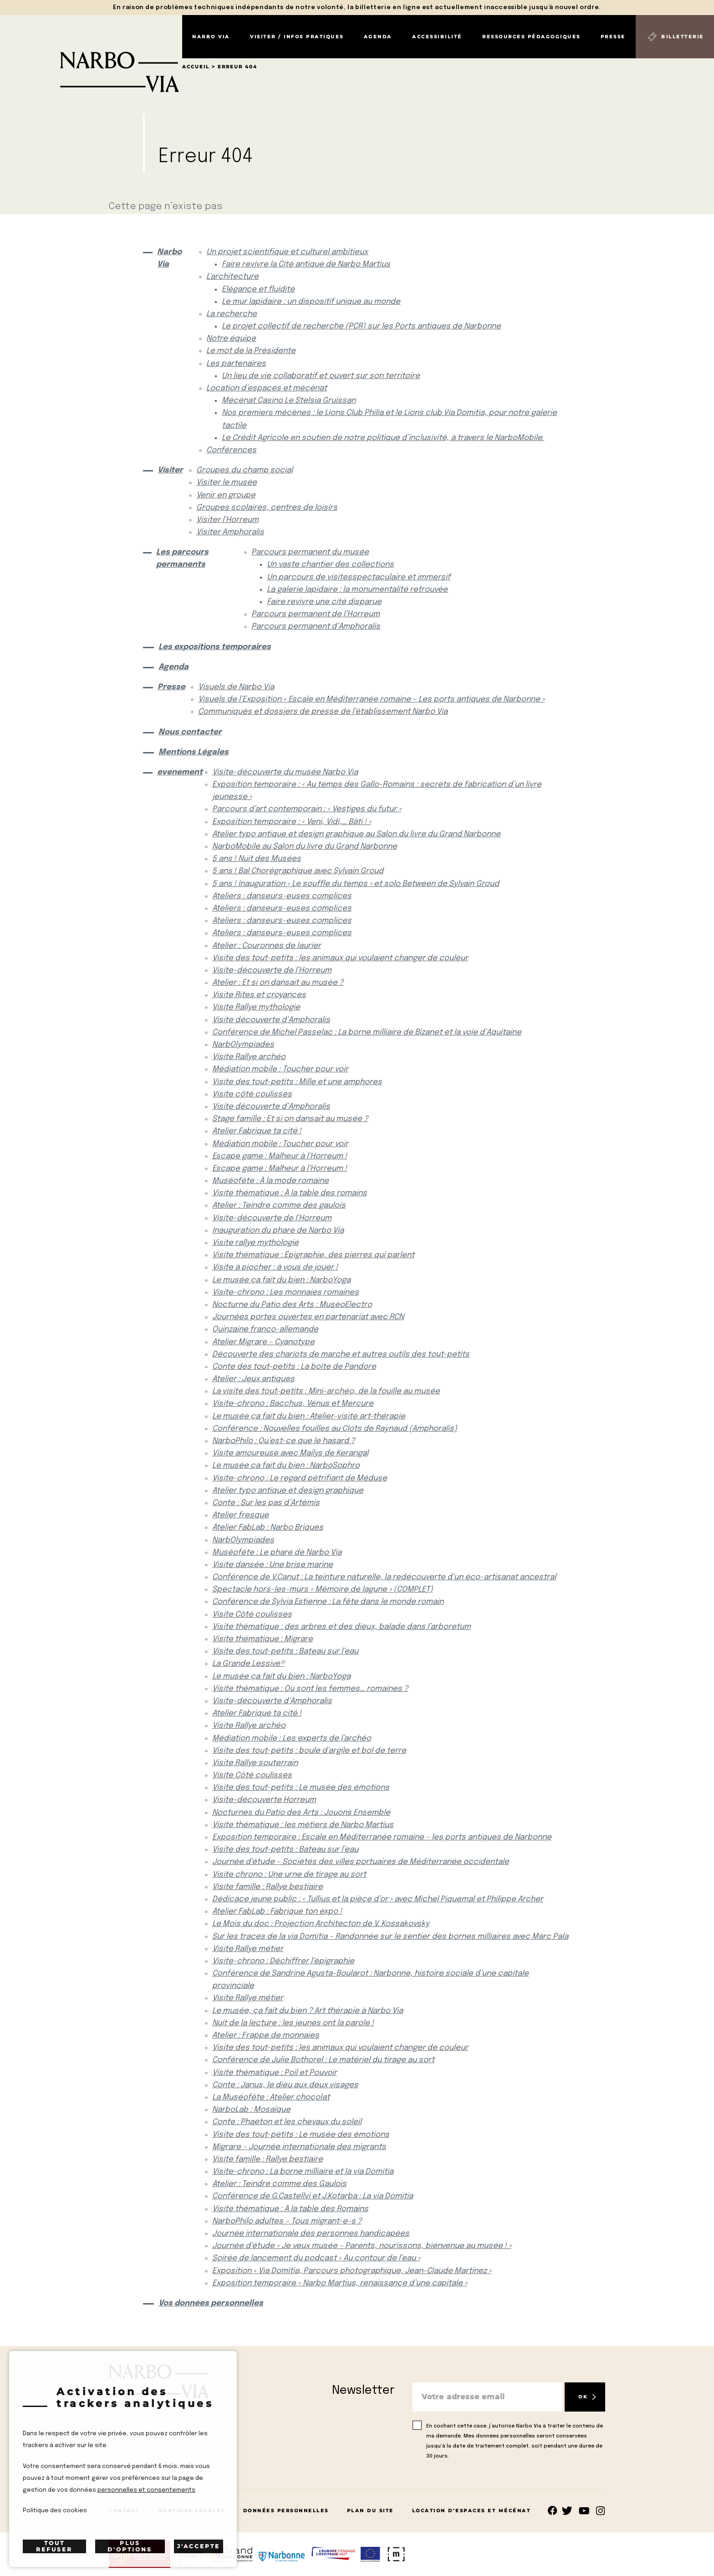 The image size is (714, 2576). What do you see at coordinates (361, 2246) in the screenshot?
I see `Journée d’étude « Je veux musée – Parents, nourissons, bienvenue au musée ! »` at bounding box center [361, 2246].